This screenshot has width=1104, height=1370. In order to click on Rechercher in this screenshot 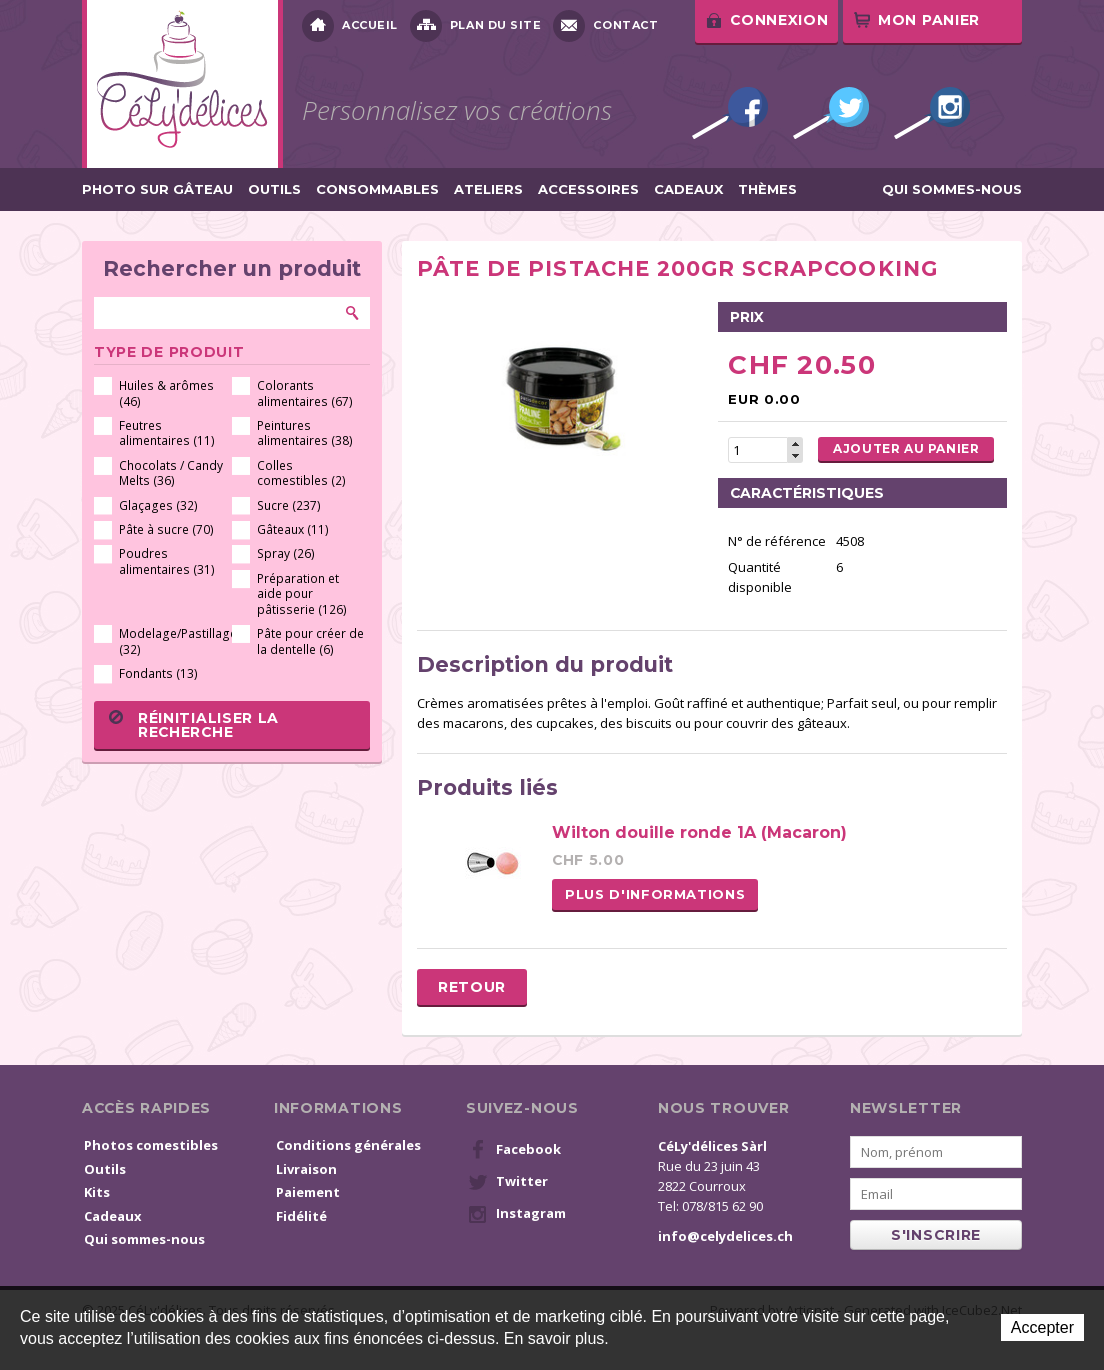, I will do `click(353, 313)`.